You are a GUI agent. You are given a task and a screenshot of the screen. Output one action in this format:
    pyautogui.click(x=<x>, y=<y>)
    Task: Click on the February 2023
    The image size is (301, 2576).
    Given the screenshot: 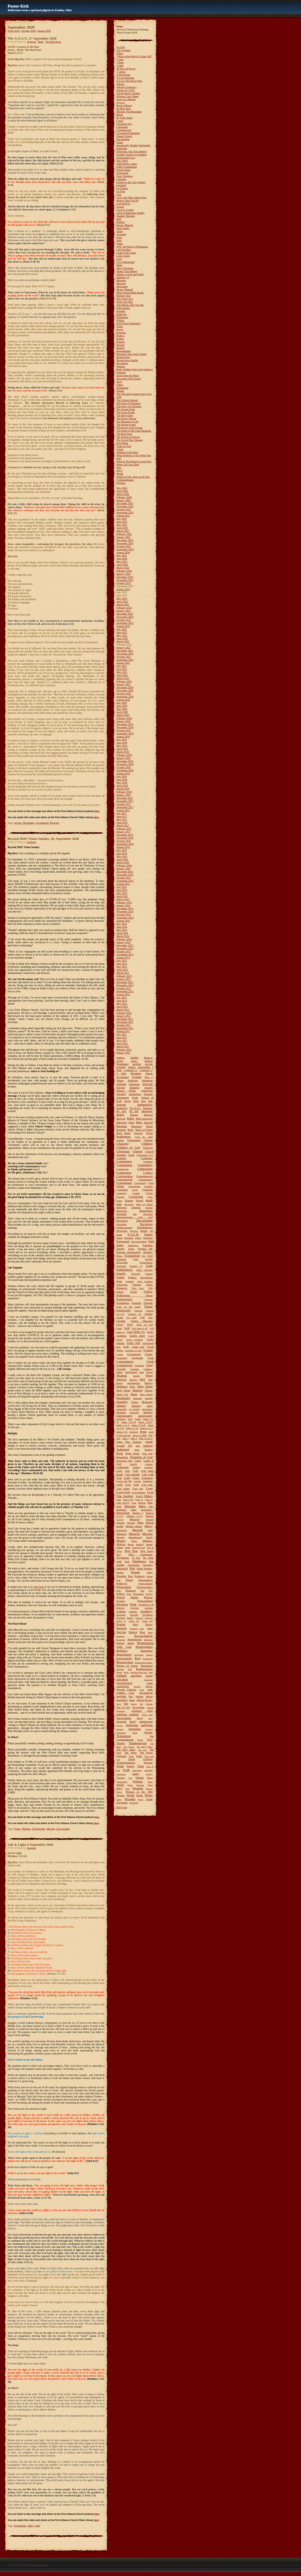 What is the action you would take?
    pyautogui.click(x=124, y=607)
    